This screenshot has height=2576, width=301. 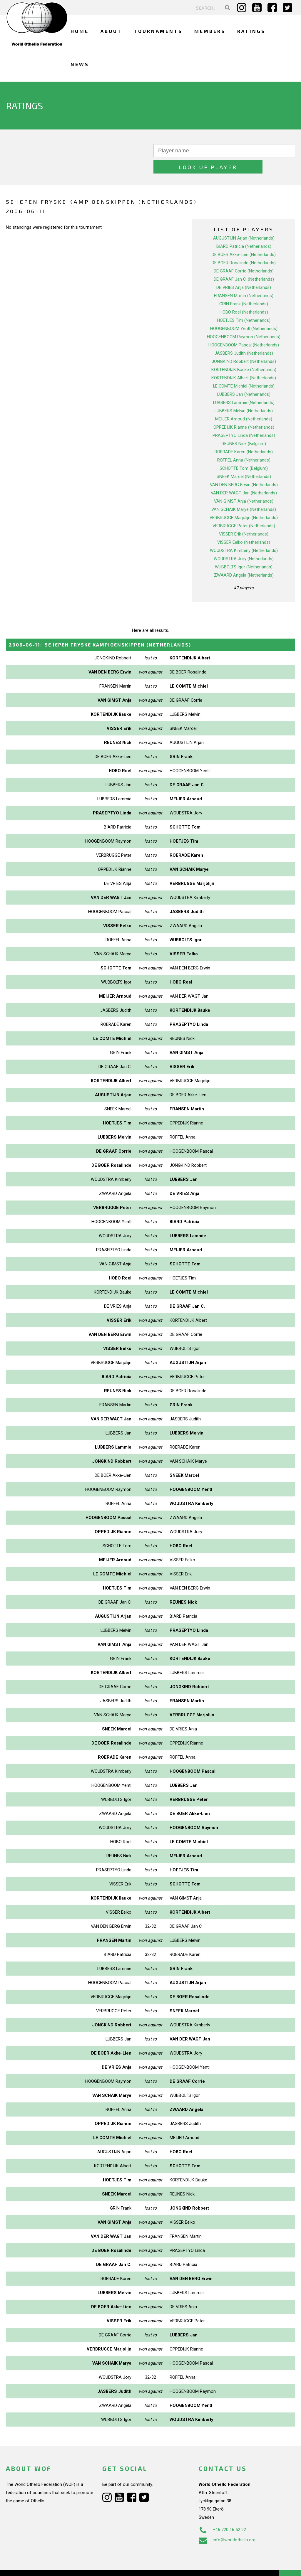 What do you see at coordinates (42, 2565) in the screenshot?
I see `Webdesign Alkmaar` at bounding box center [42, 2565].